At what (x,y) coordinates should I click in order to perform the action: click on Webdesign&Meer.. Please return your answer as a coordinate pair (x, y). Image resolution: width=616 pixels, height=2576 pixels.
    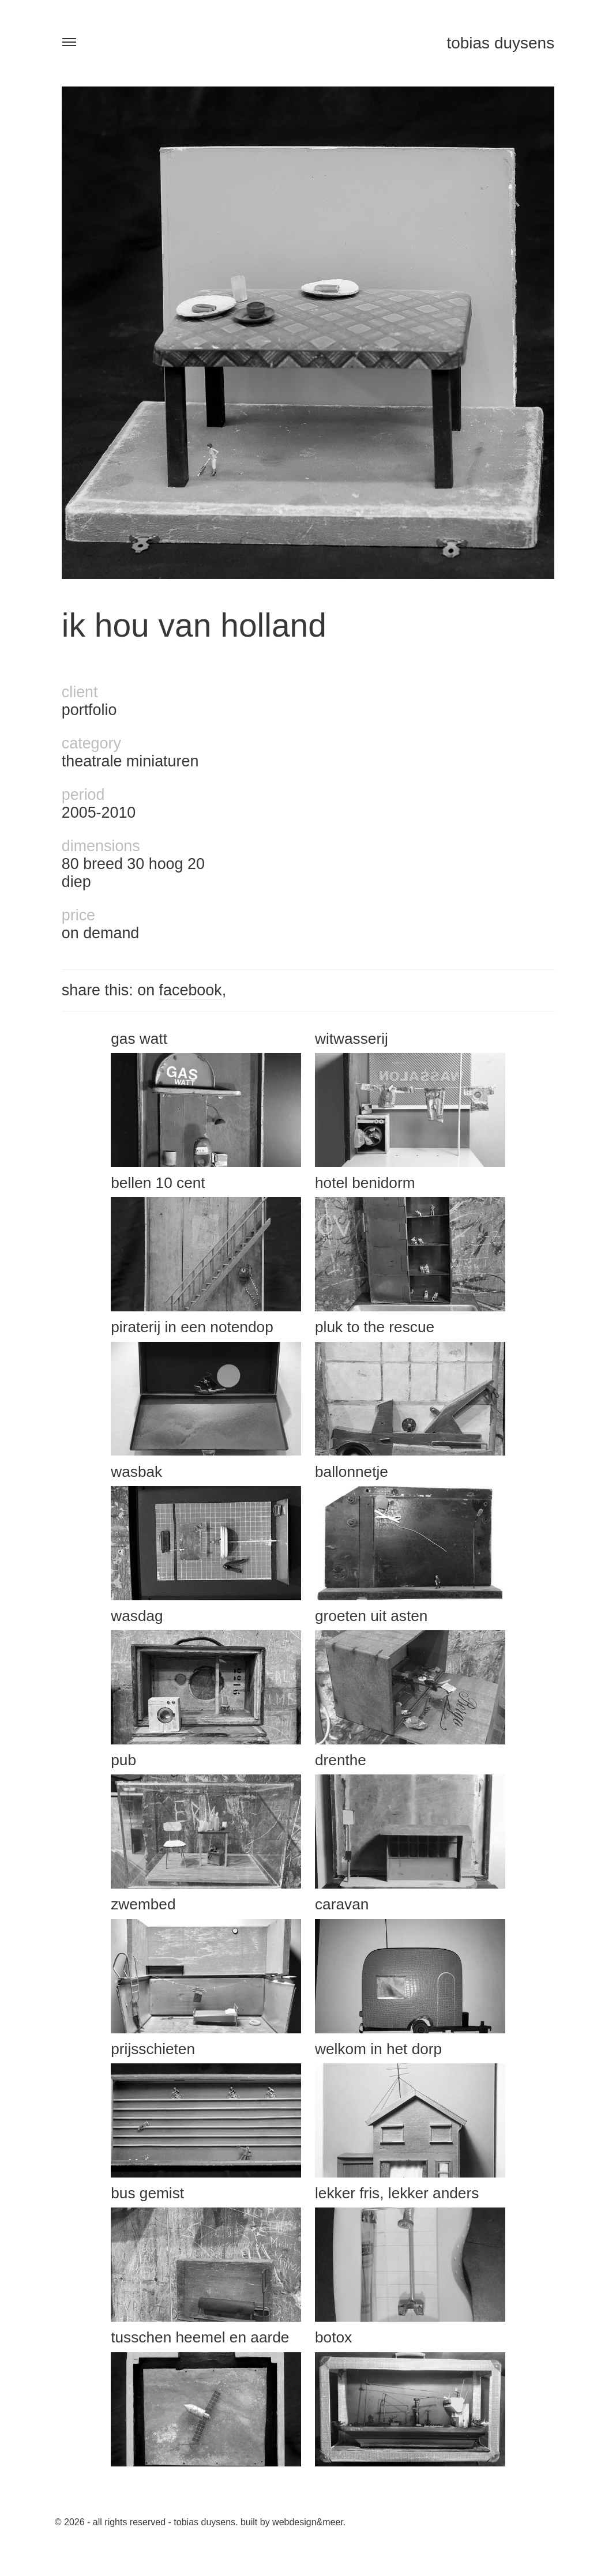
    Looking at the image, I should click on (308, 2522).